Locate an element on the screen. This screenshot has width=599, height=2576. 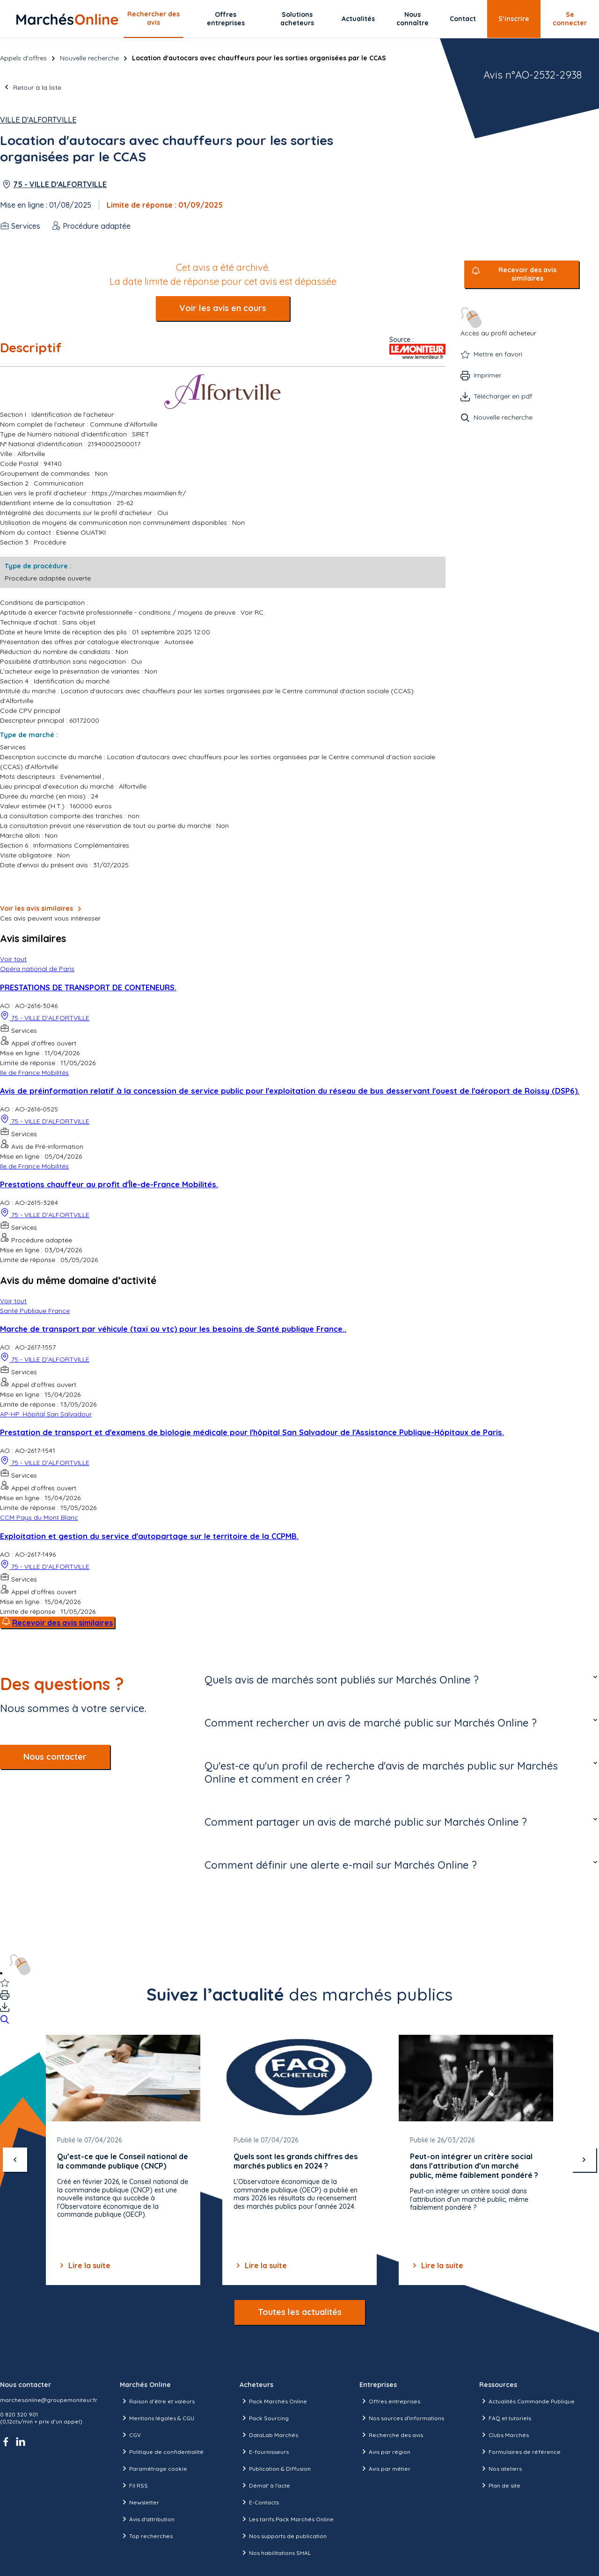
E-Contacts is located at coordinates (259, 2502).